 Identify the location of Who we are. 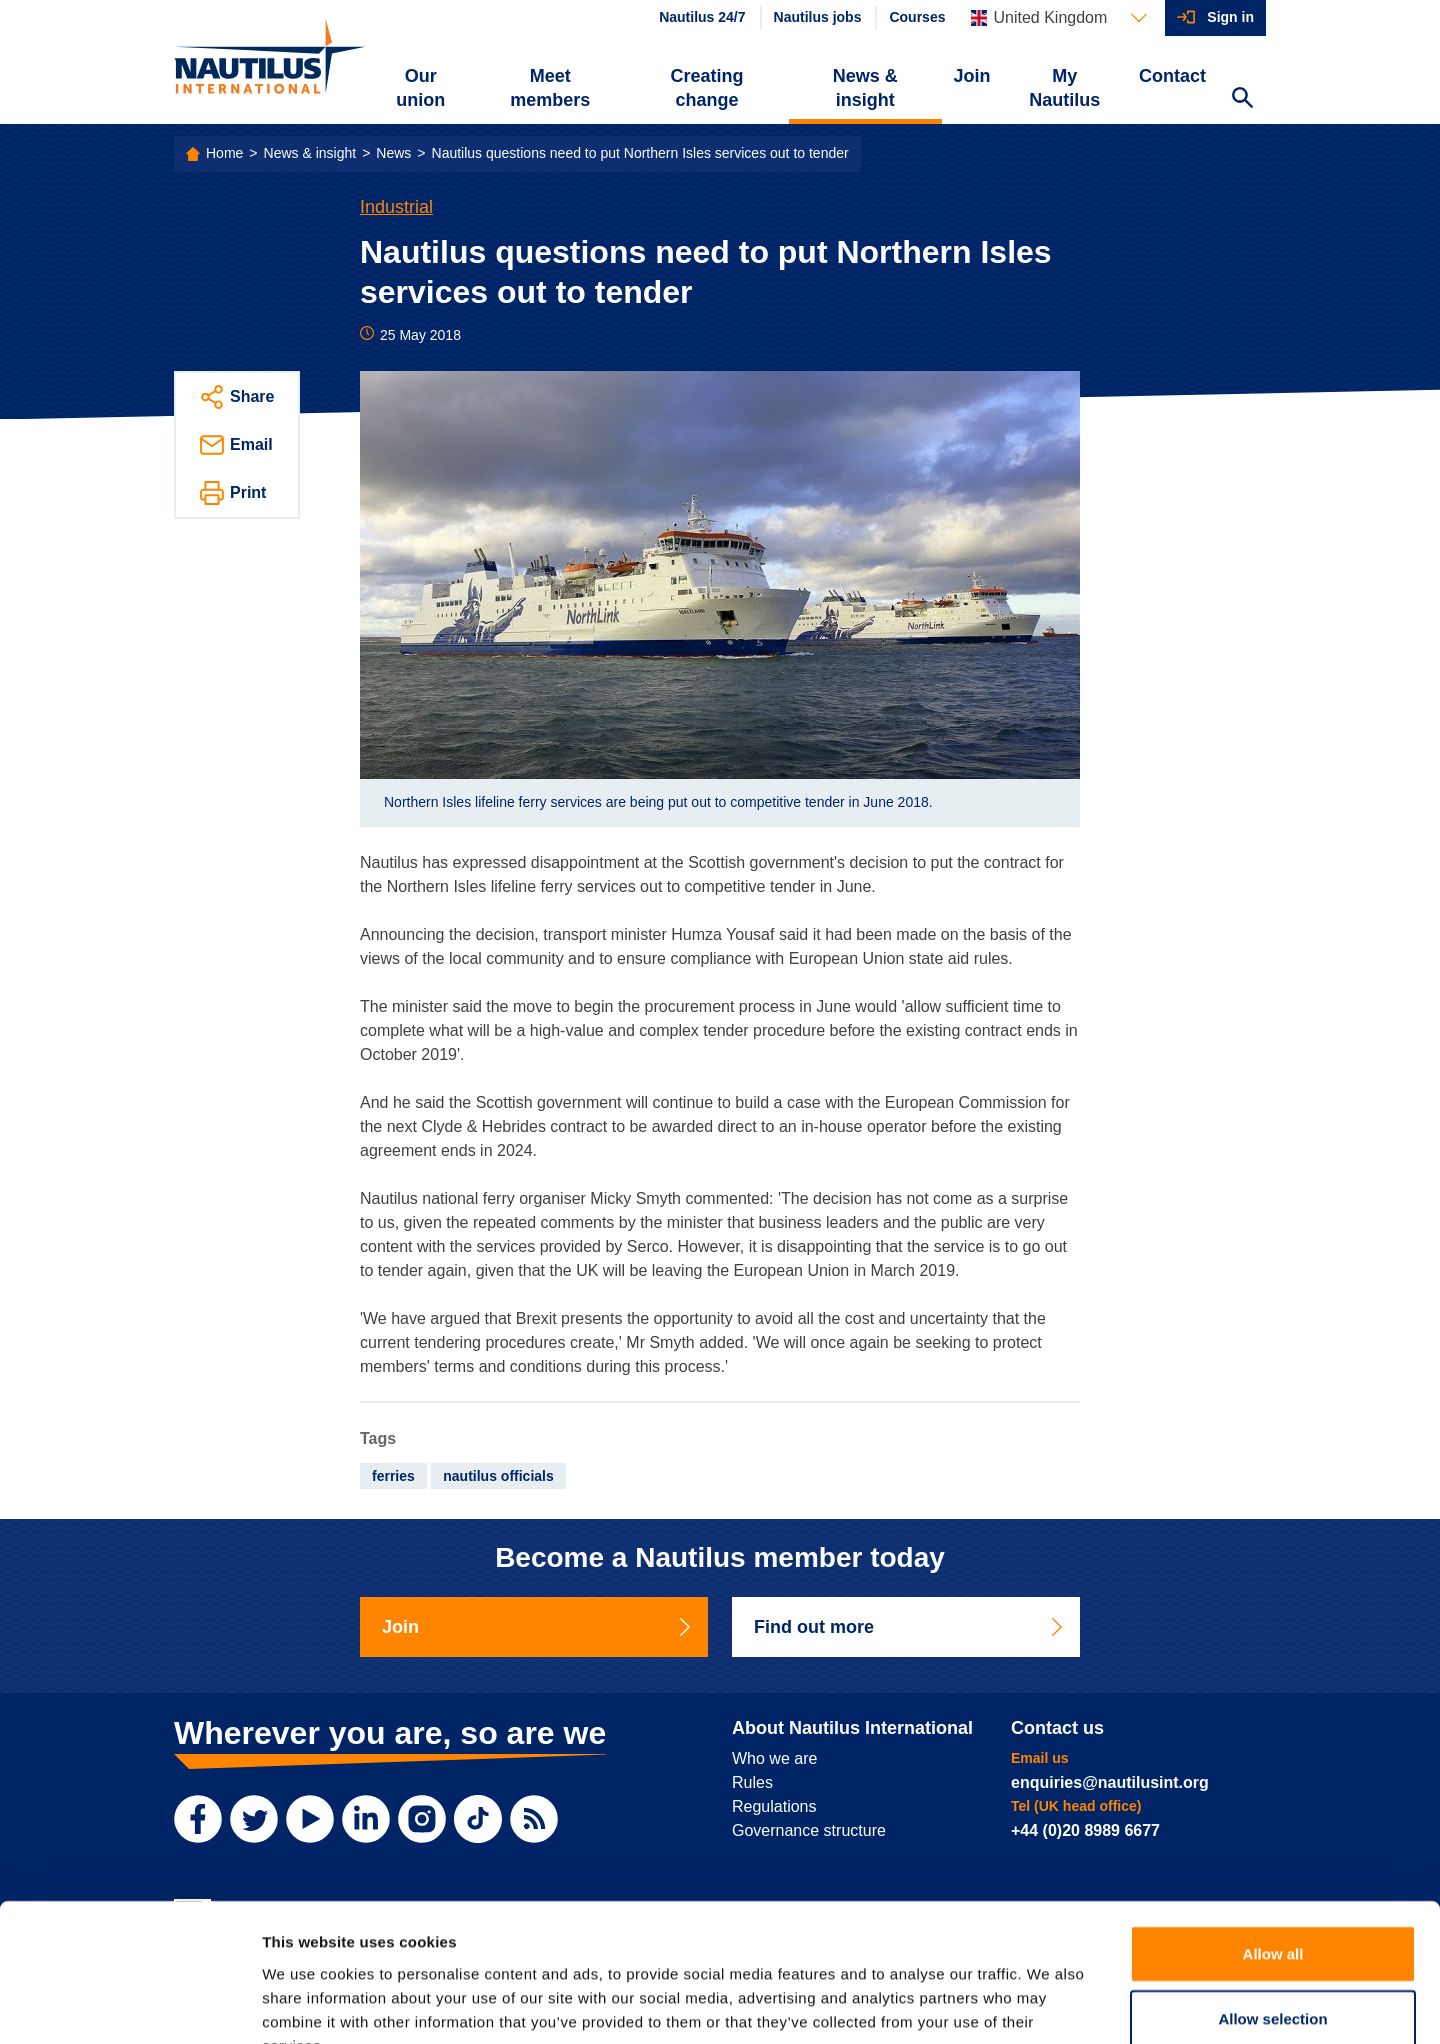
(774, 1758).